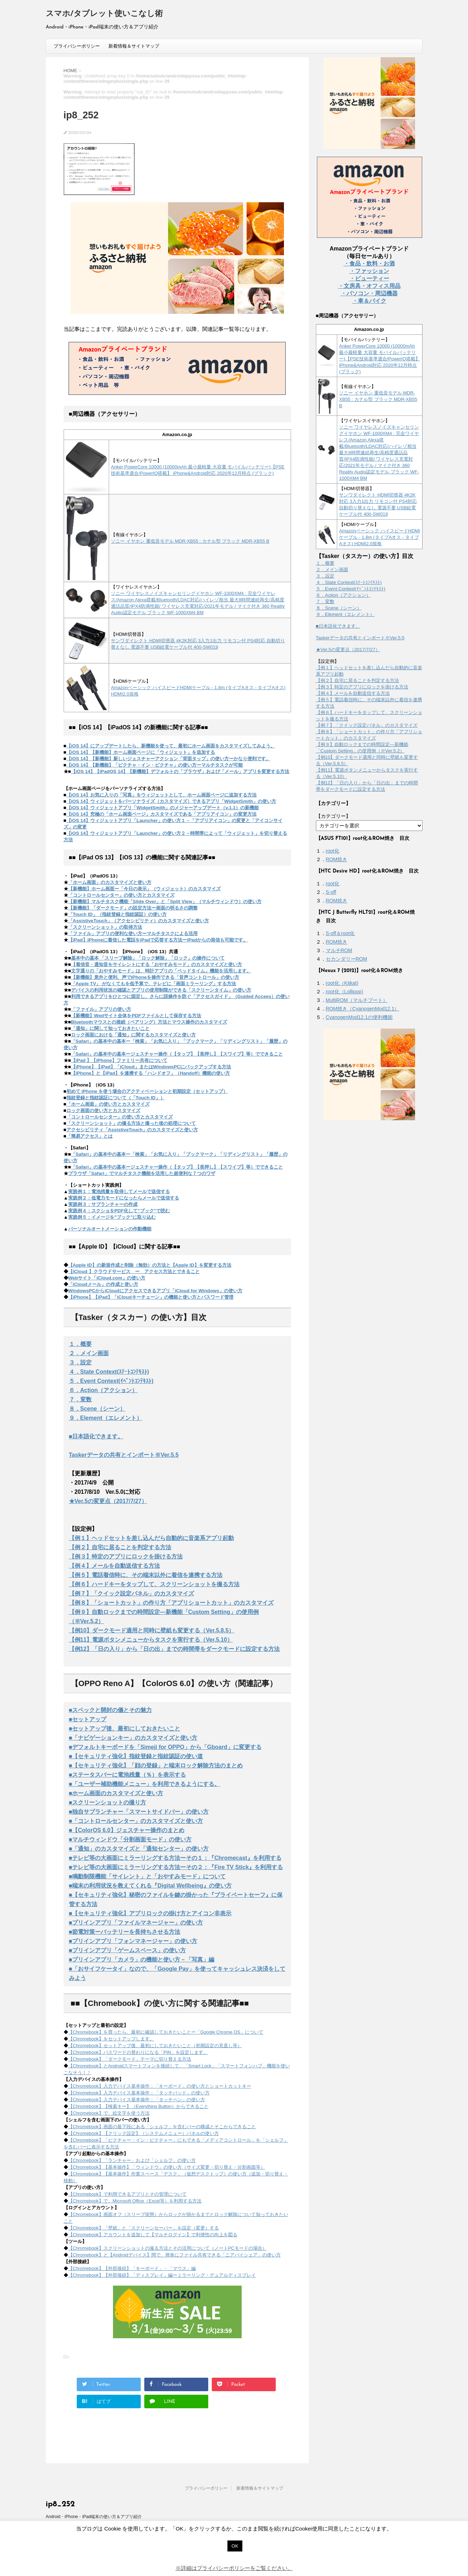 Image resolution: width=468 pixels, height=2576 pixels. What do you see at coordinates (150, 1073) in the screenshot?
I see `【iPhone】と【iPad】を連携する「ハンドオフ」（Handoff）機能の使い方` at bounding box center [150, 1073].